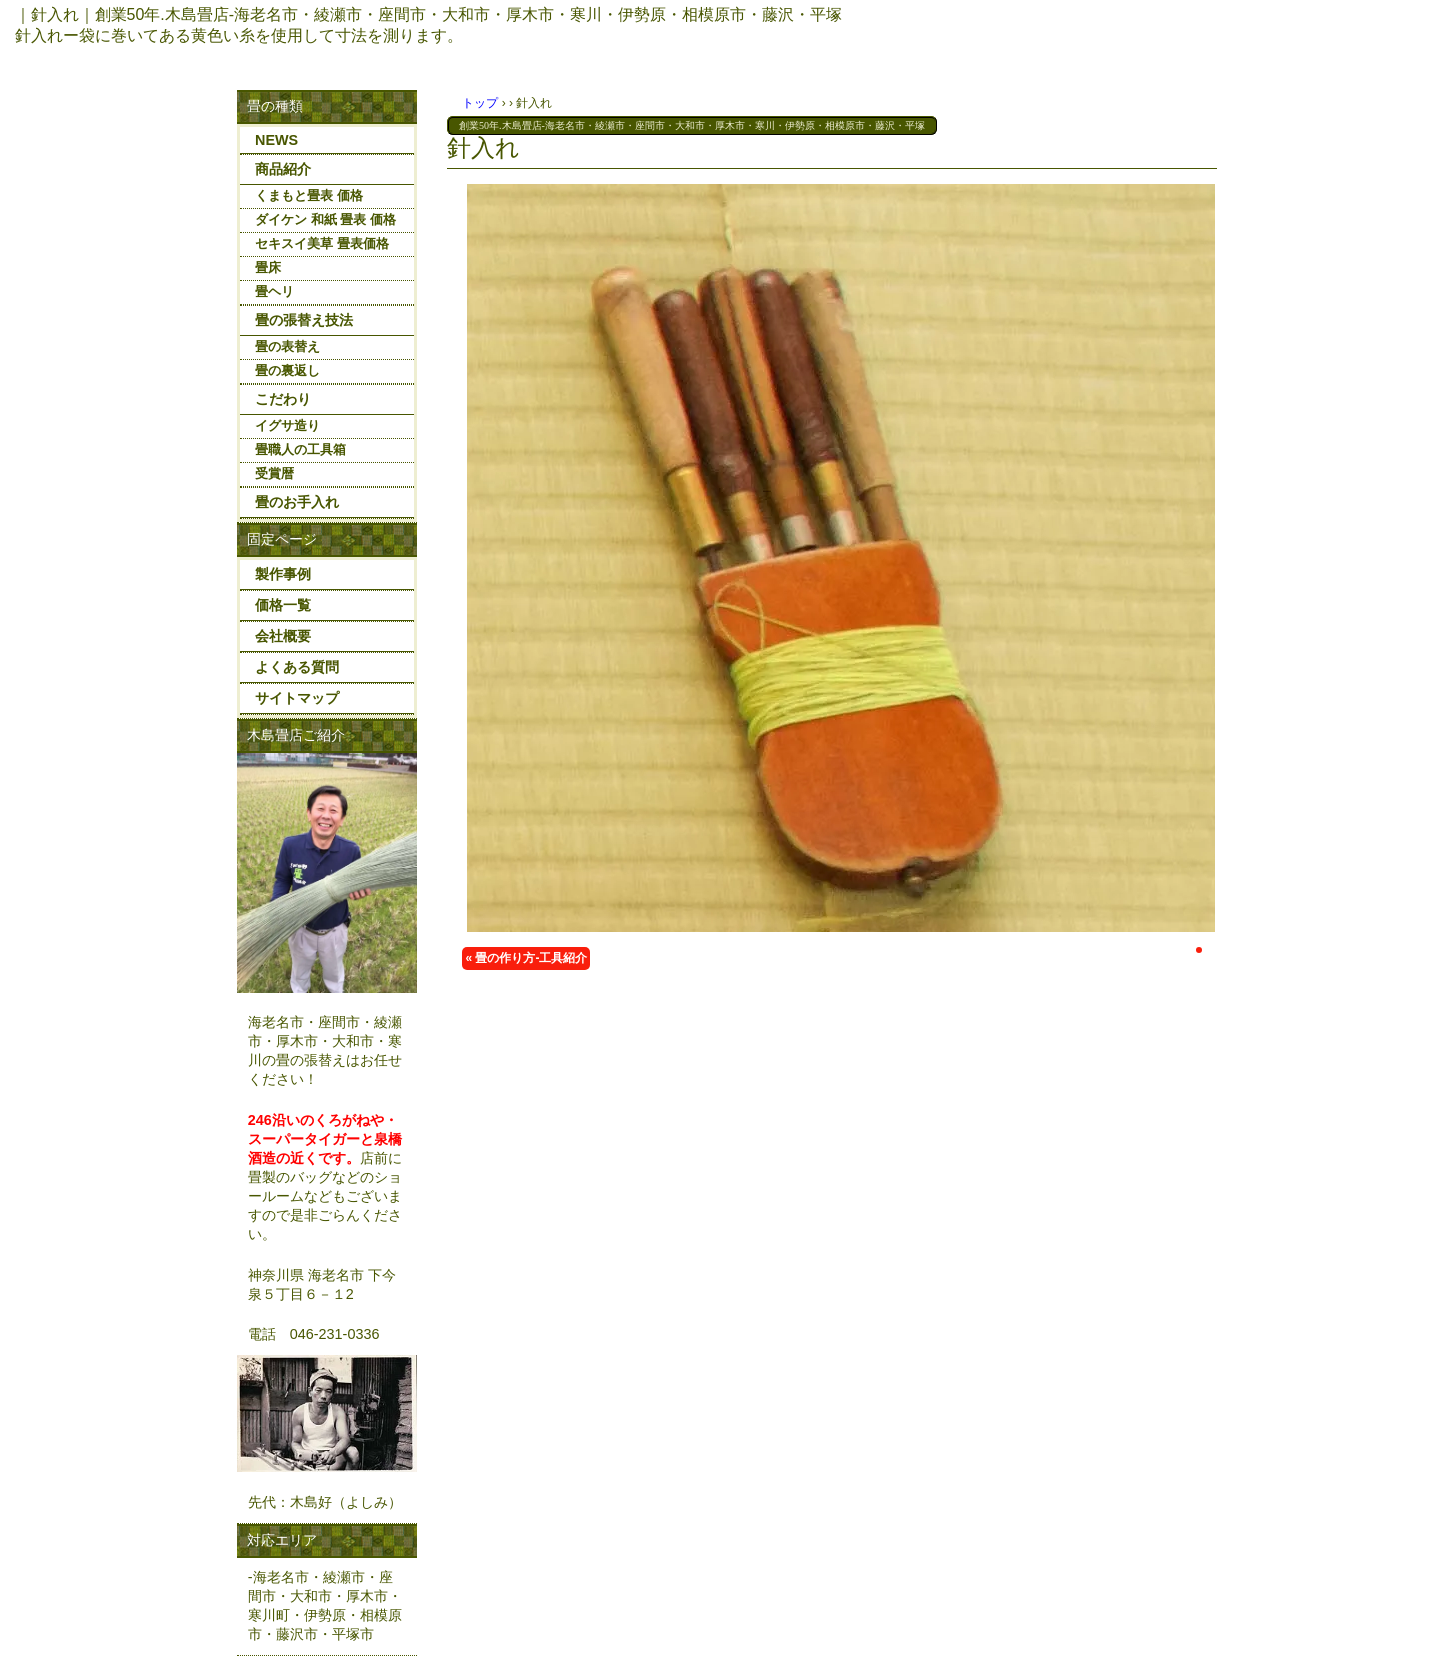 The image size is (1454, 1656). Describe the element at coordinates (287, 370) in the screenshot. I see `畳の裏返し` at that location.